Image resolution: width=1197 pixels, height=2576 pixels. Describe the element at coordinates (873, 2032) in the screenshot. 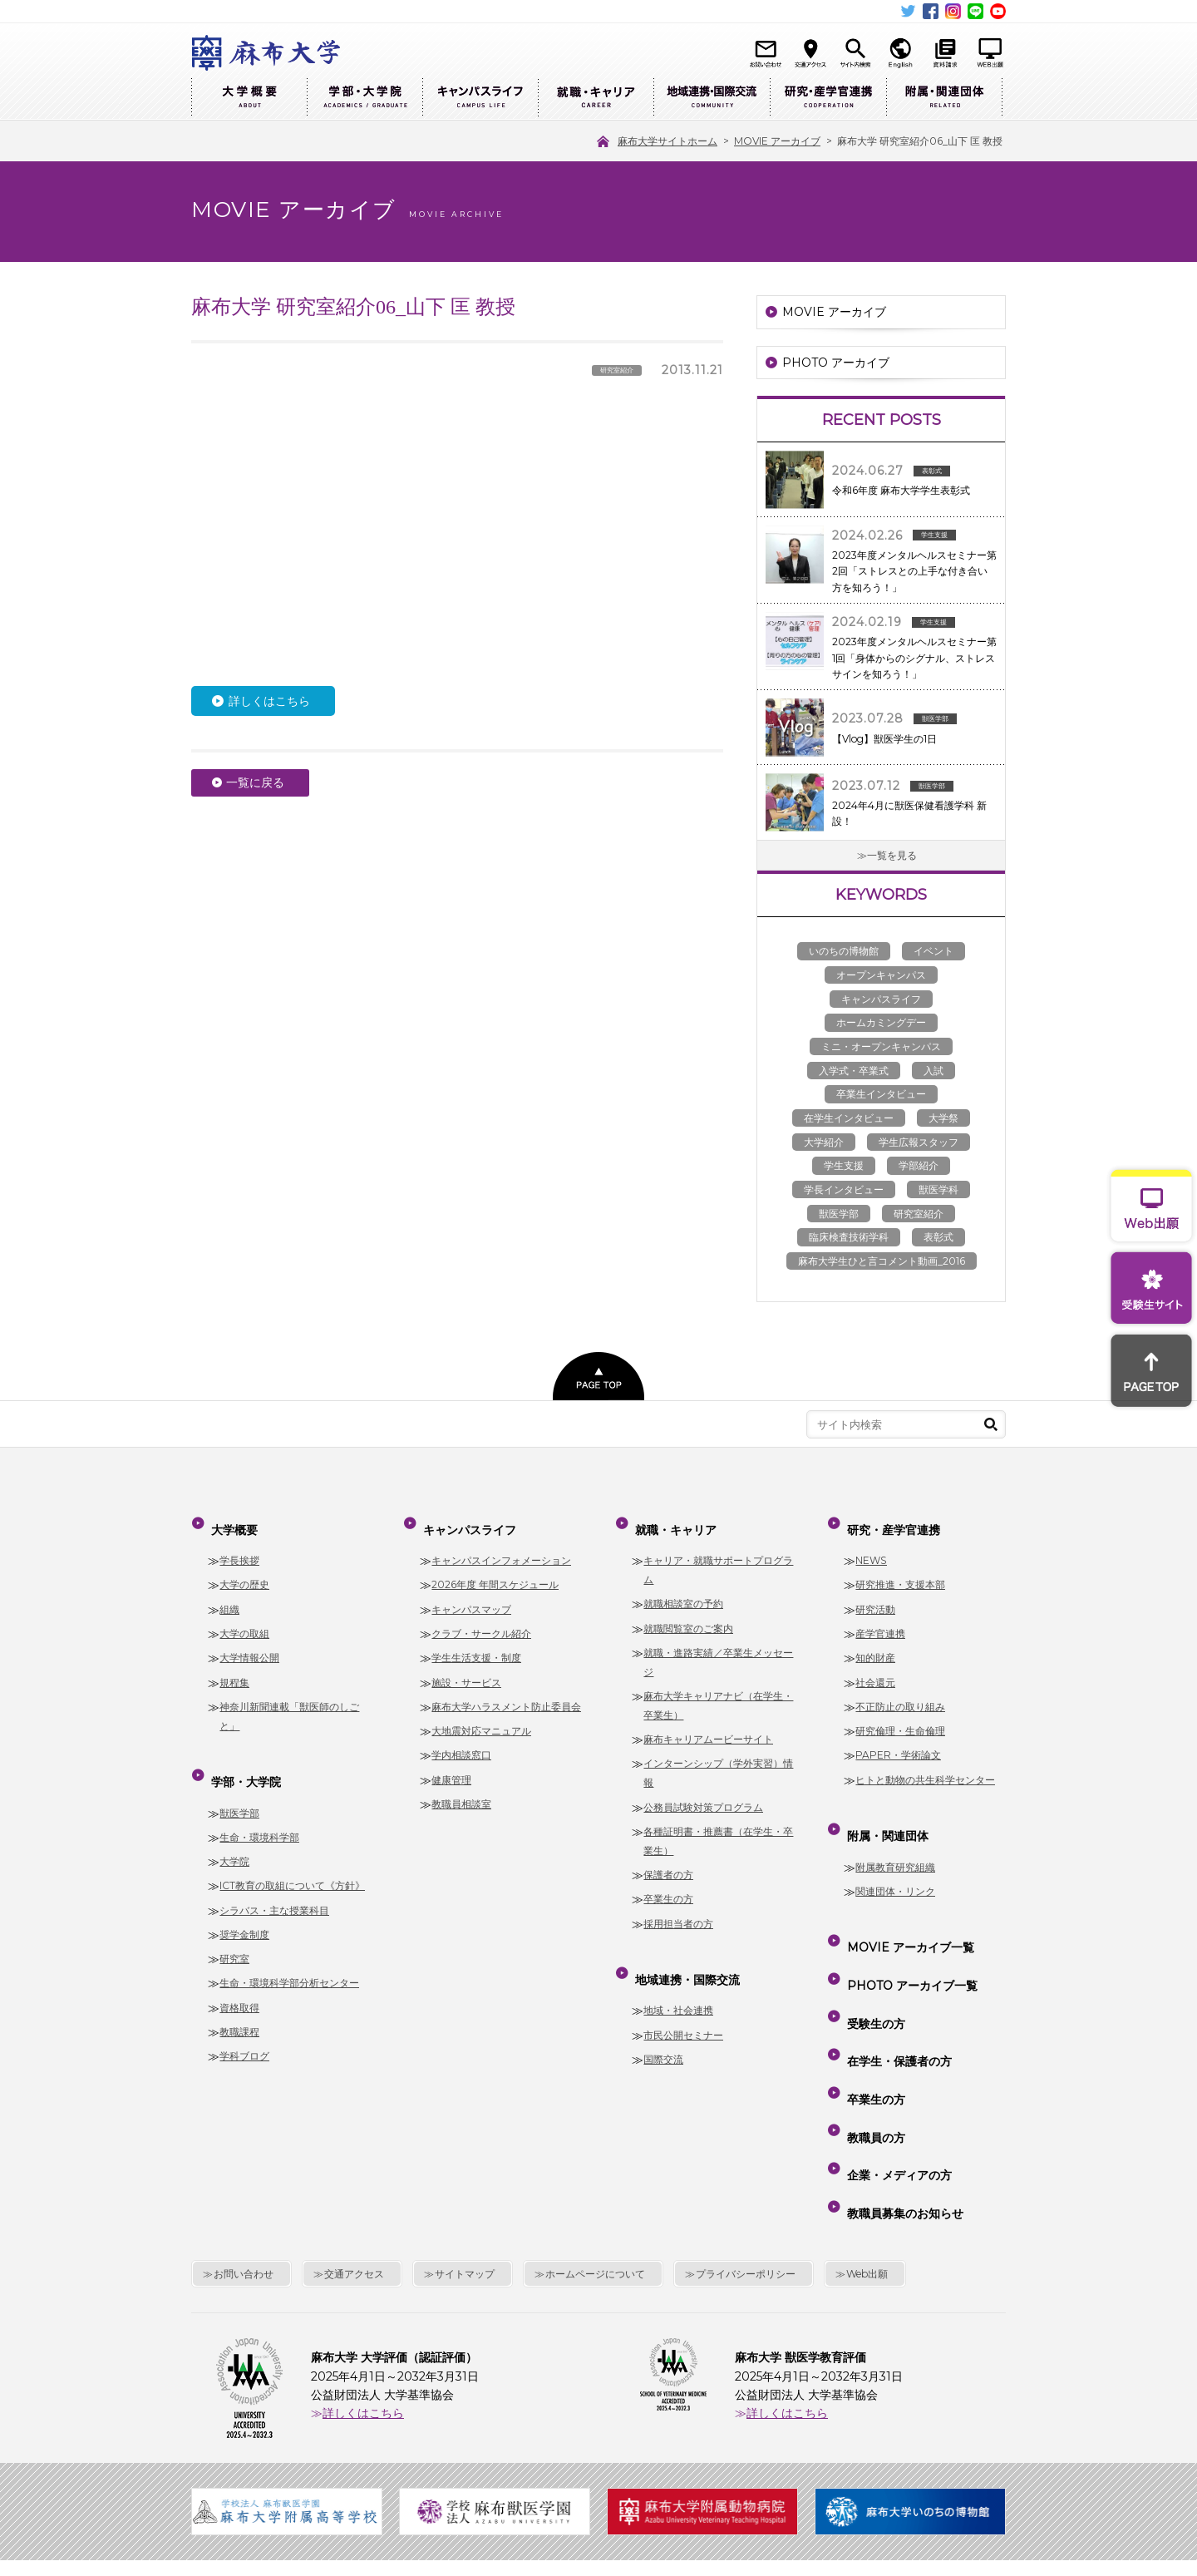

I see `教職員の方` at that location.